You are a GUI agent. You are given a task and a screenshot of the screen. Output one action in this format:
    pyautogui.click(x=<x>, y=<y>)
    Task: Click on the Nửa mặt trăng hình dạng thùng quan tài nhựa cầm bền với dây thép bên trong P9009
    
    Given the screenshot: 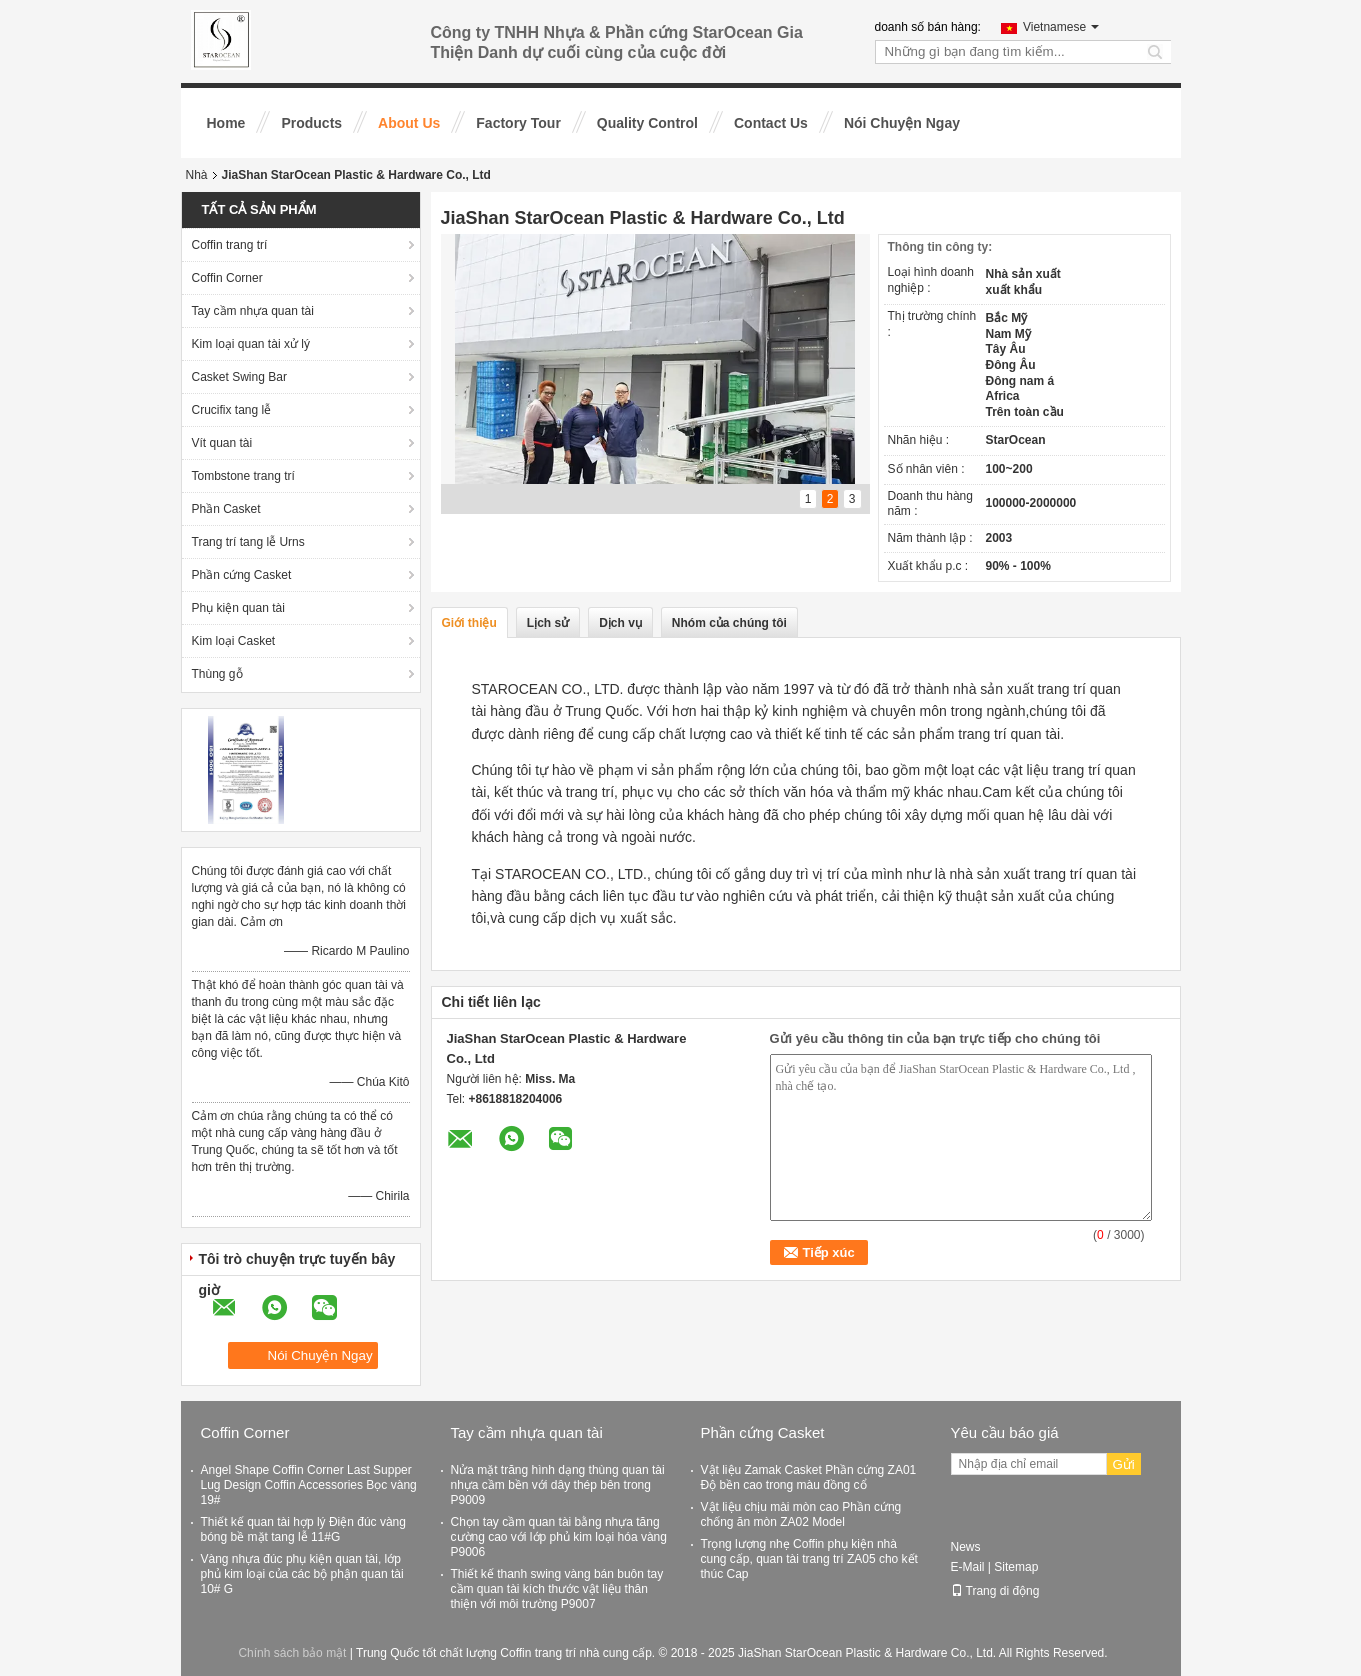 What is the action you would take?
    pyautogui.click(x=558, y=1485)
    